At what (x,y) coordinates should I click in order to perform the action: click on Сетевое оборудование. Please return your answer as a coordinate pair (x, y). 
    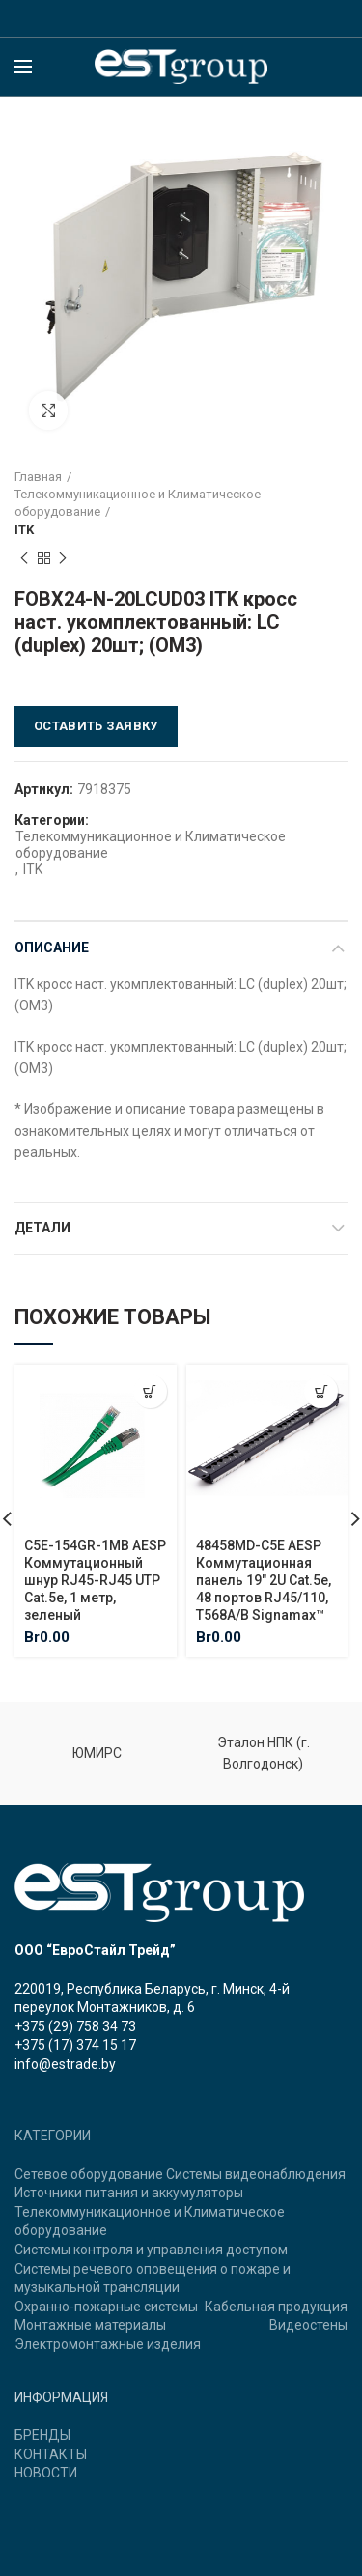
    Looking at the image, I should click on (88, 2174).